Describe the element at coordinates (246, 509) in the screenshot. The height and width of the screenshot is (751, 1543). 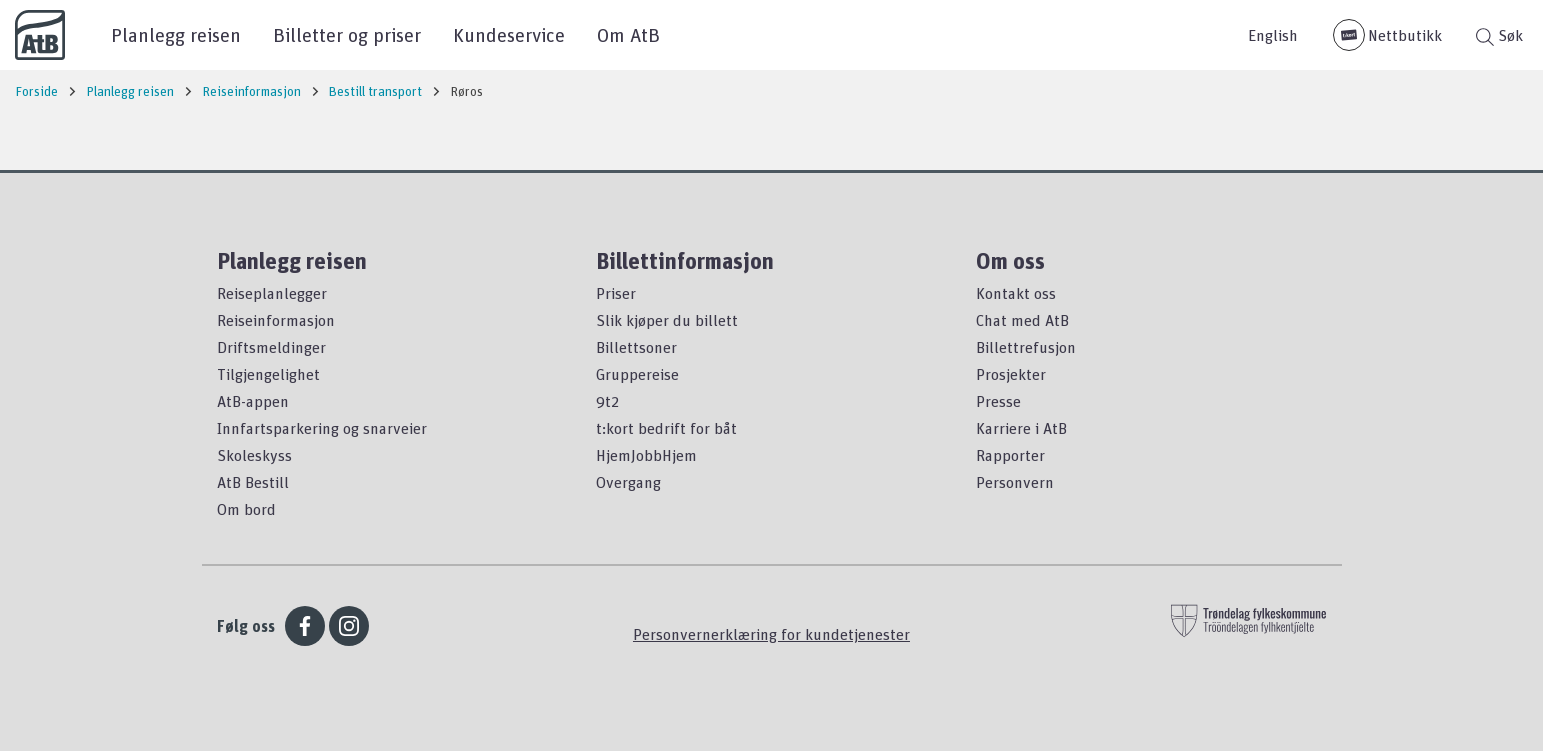
I see `Om bord` at that location.